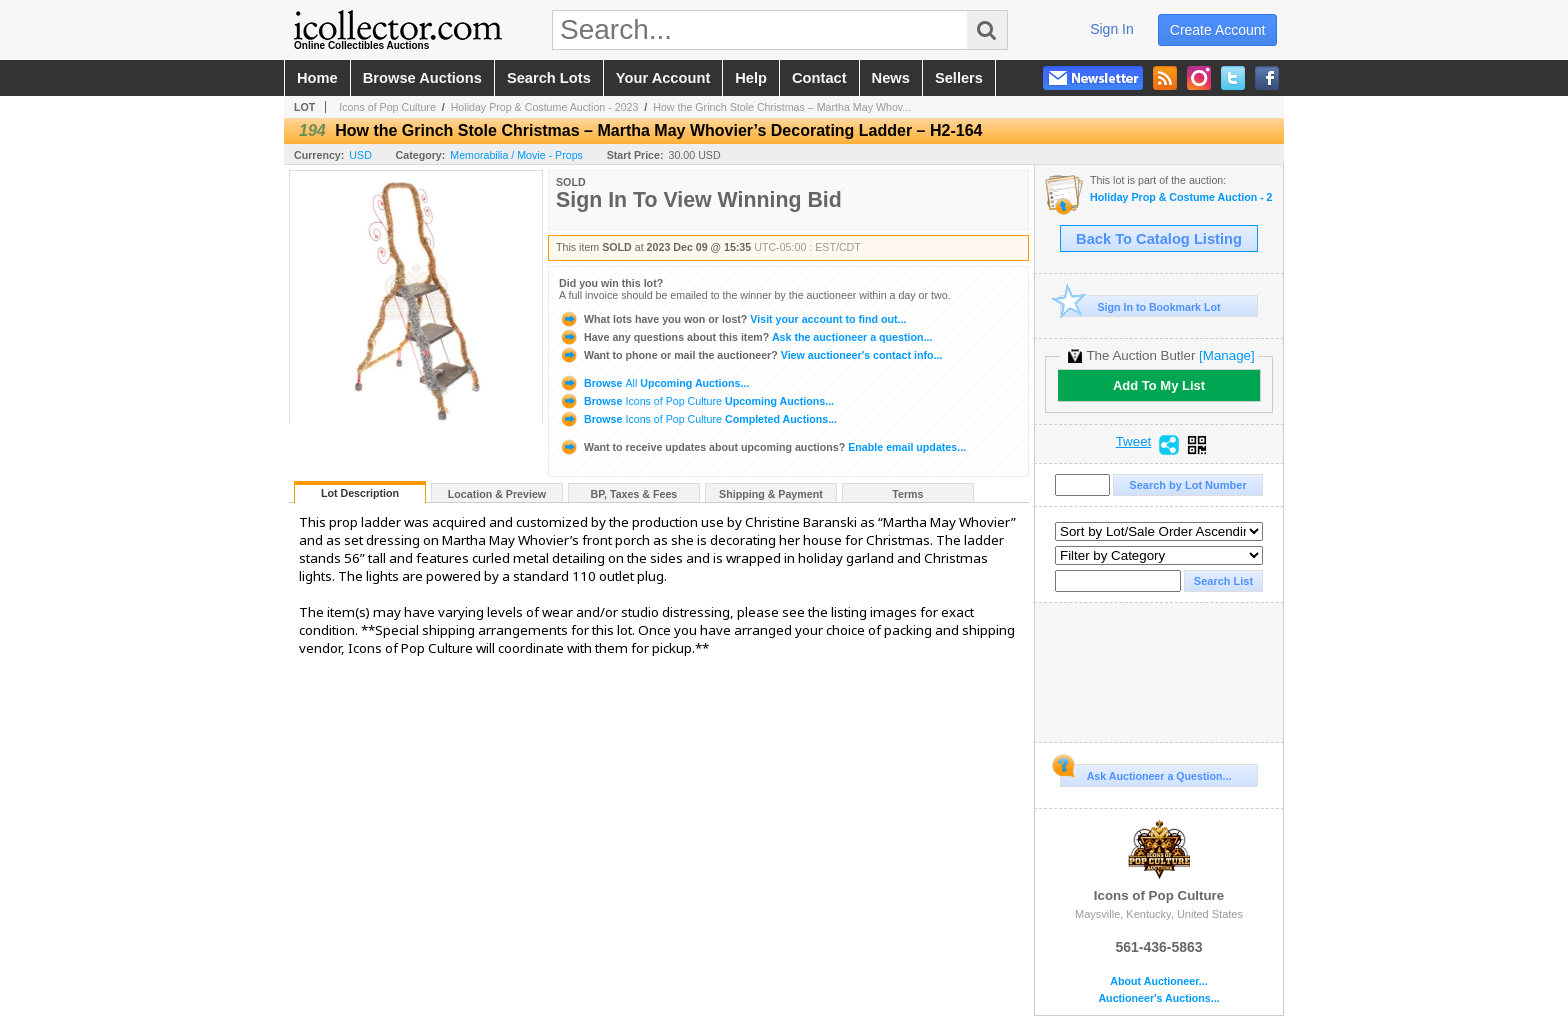 The height and width of the screenshot is (1021, 1568). What do you see at coordinates (497, 494) in the screenshot?
I see `Location & Preview` at bounding box center [497, 494].